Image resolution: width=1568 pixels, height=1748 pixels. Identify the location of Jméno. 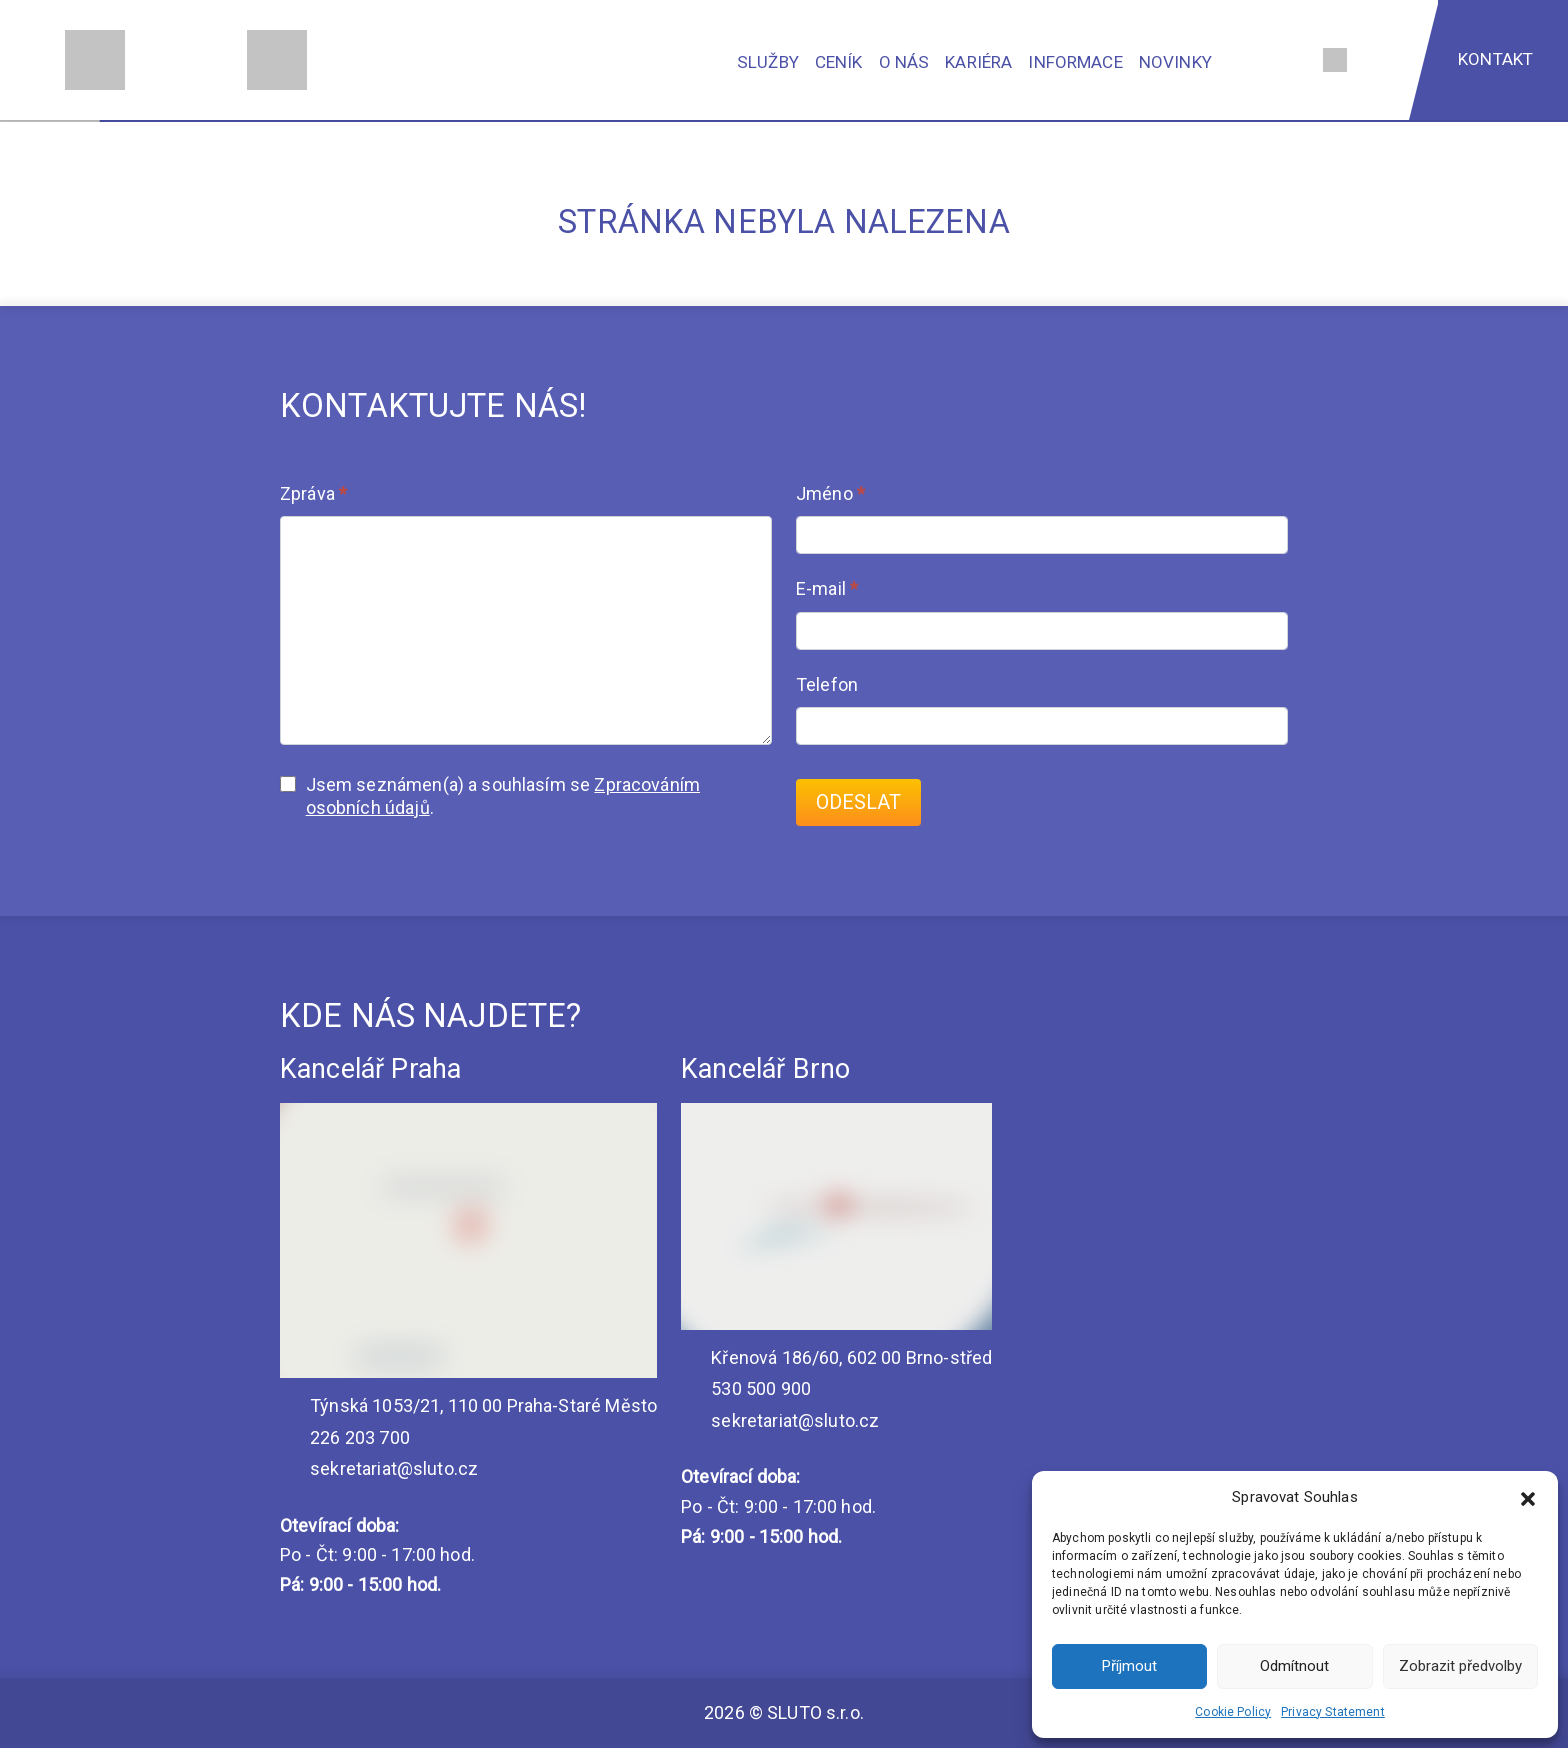
(830, 493).